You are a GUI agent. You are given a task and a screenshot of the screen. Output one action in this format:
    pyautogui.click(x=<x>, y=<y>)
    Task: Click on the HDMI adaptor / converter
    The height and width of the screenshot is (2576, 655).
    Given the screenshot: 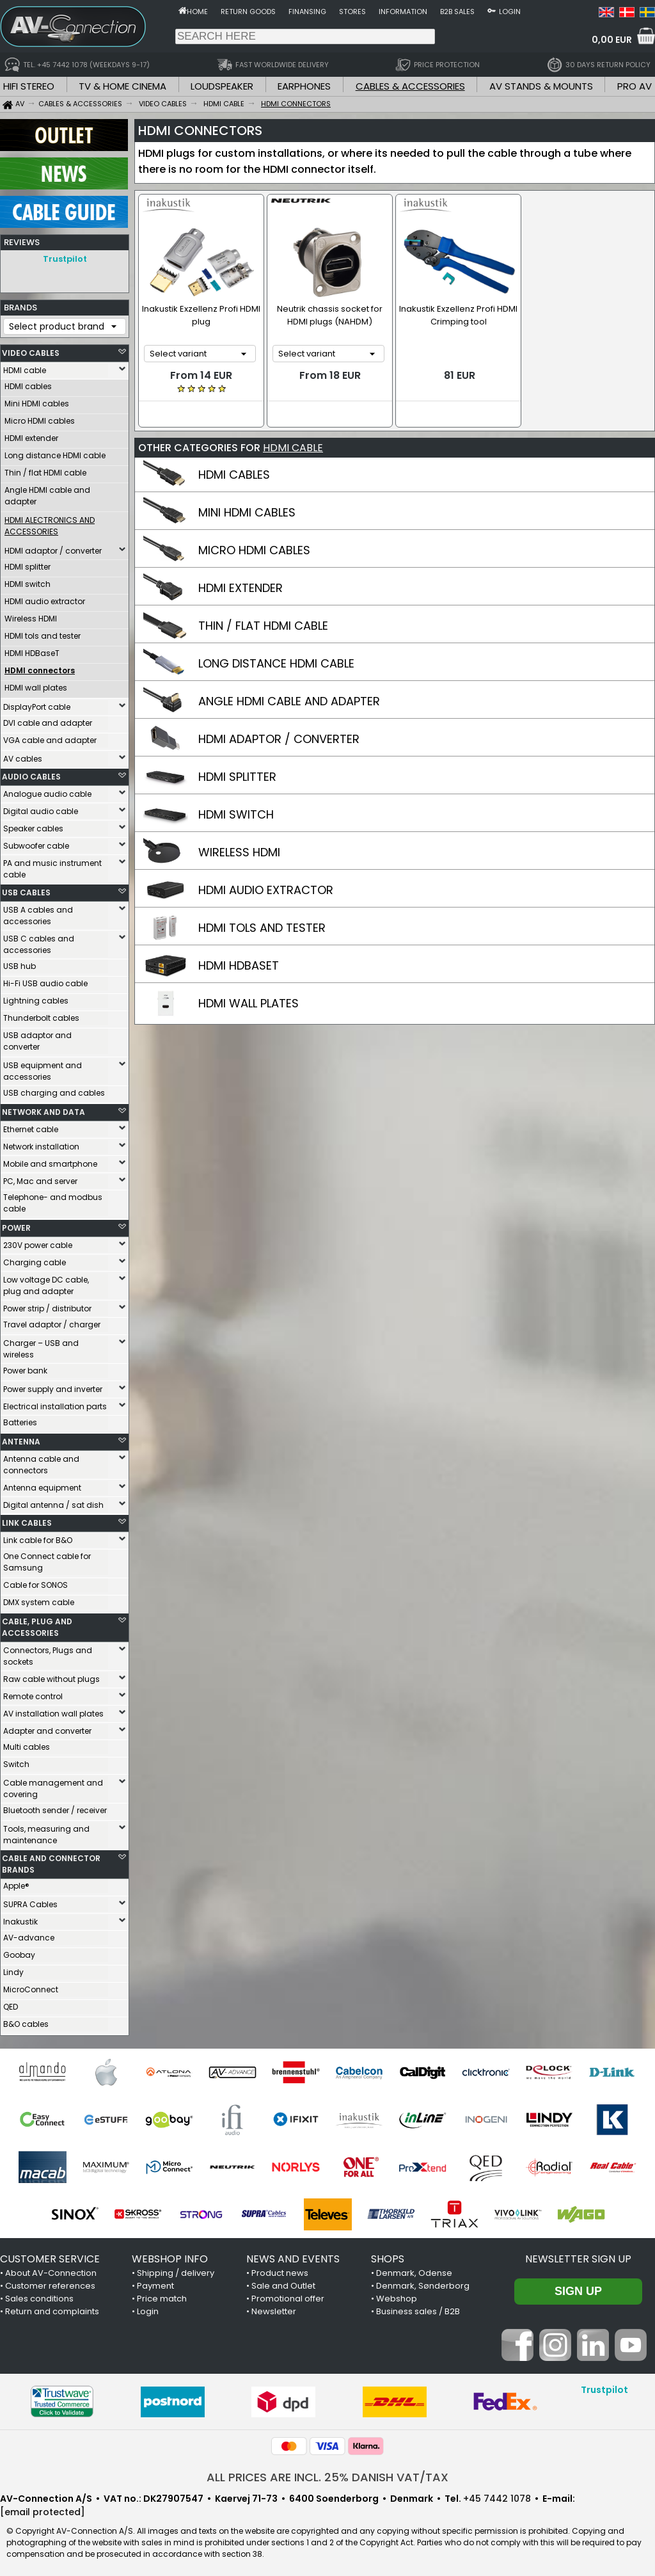 What is the action you would take?
    pyautogui.click(x=53, y=547)
    